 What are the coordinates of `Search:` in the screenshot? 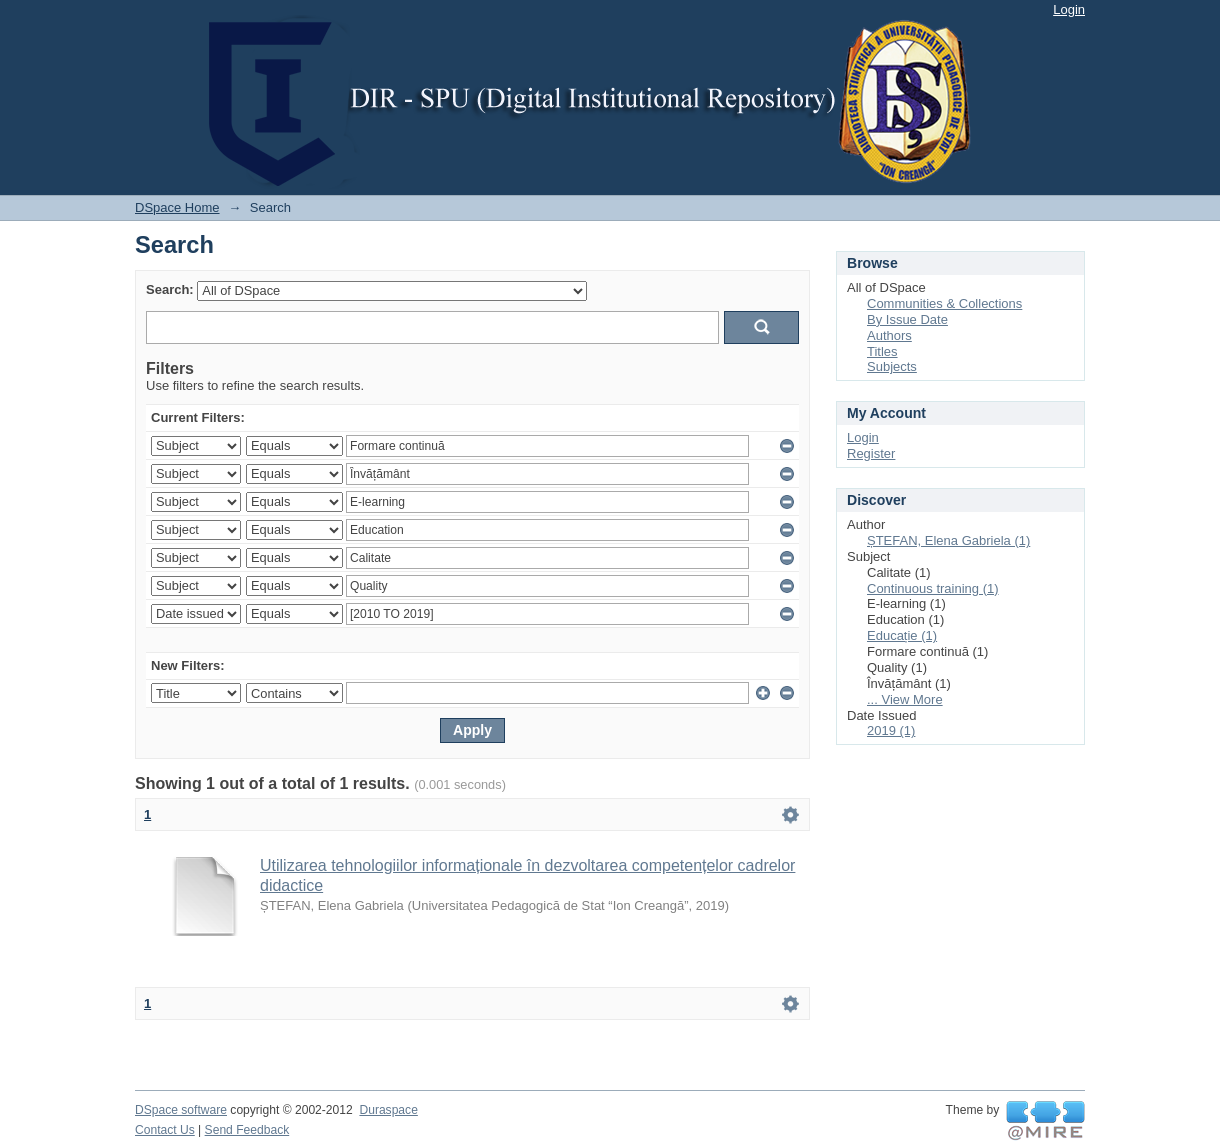 It's located at (170, 289).